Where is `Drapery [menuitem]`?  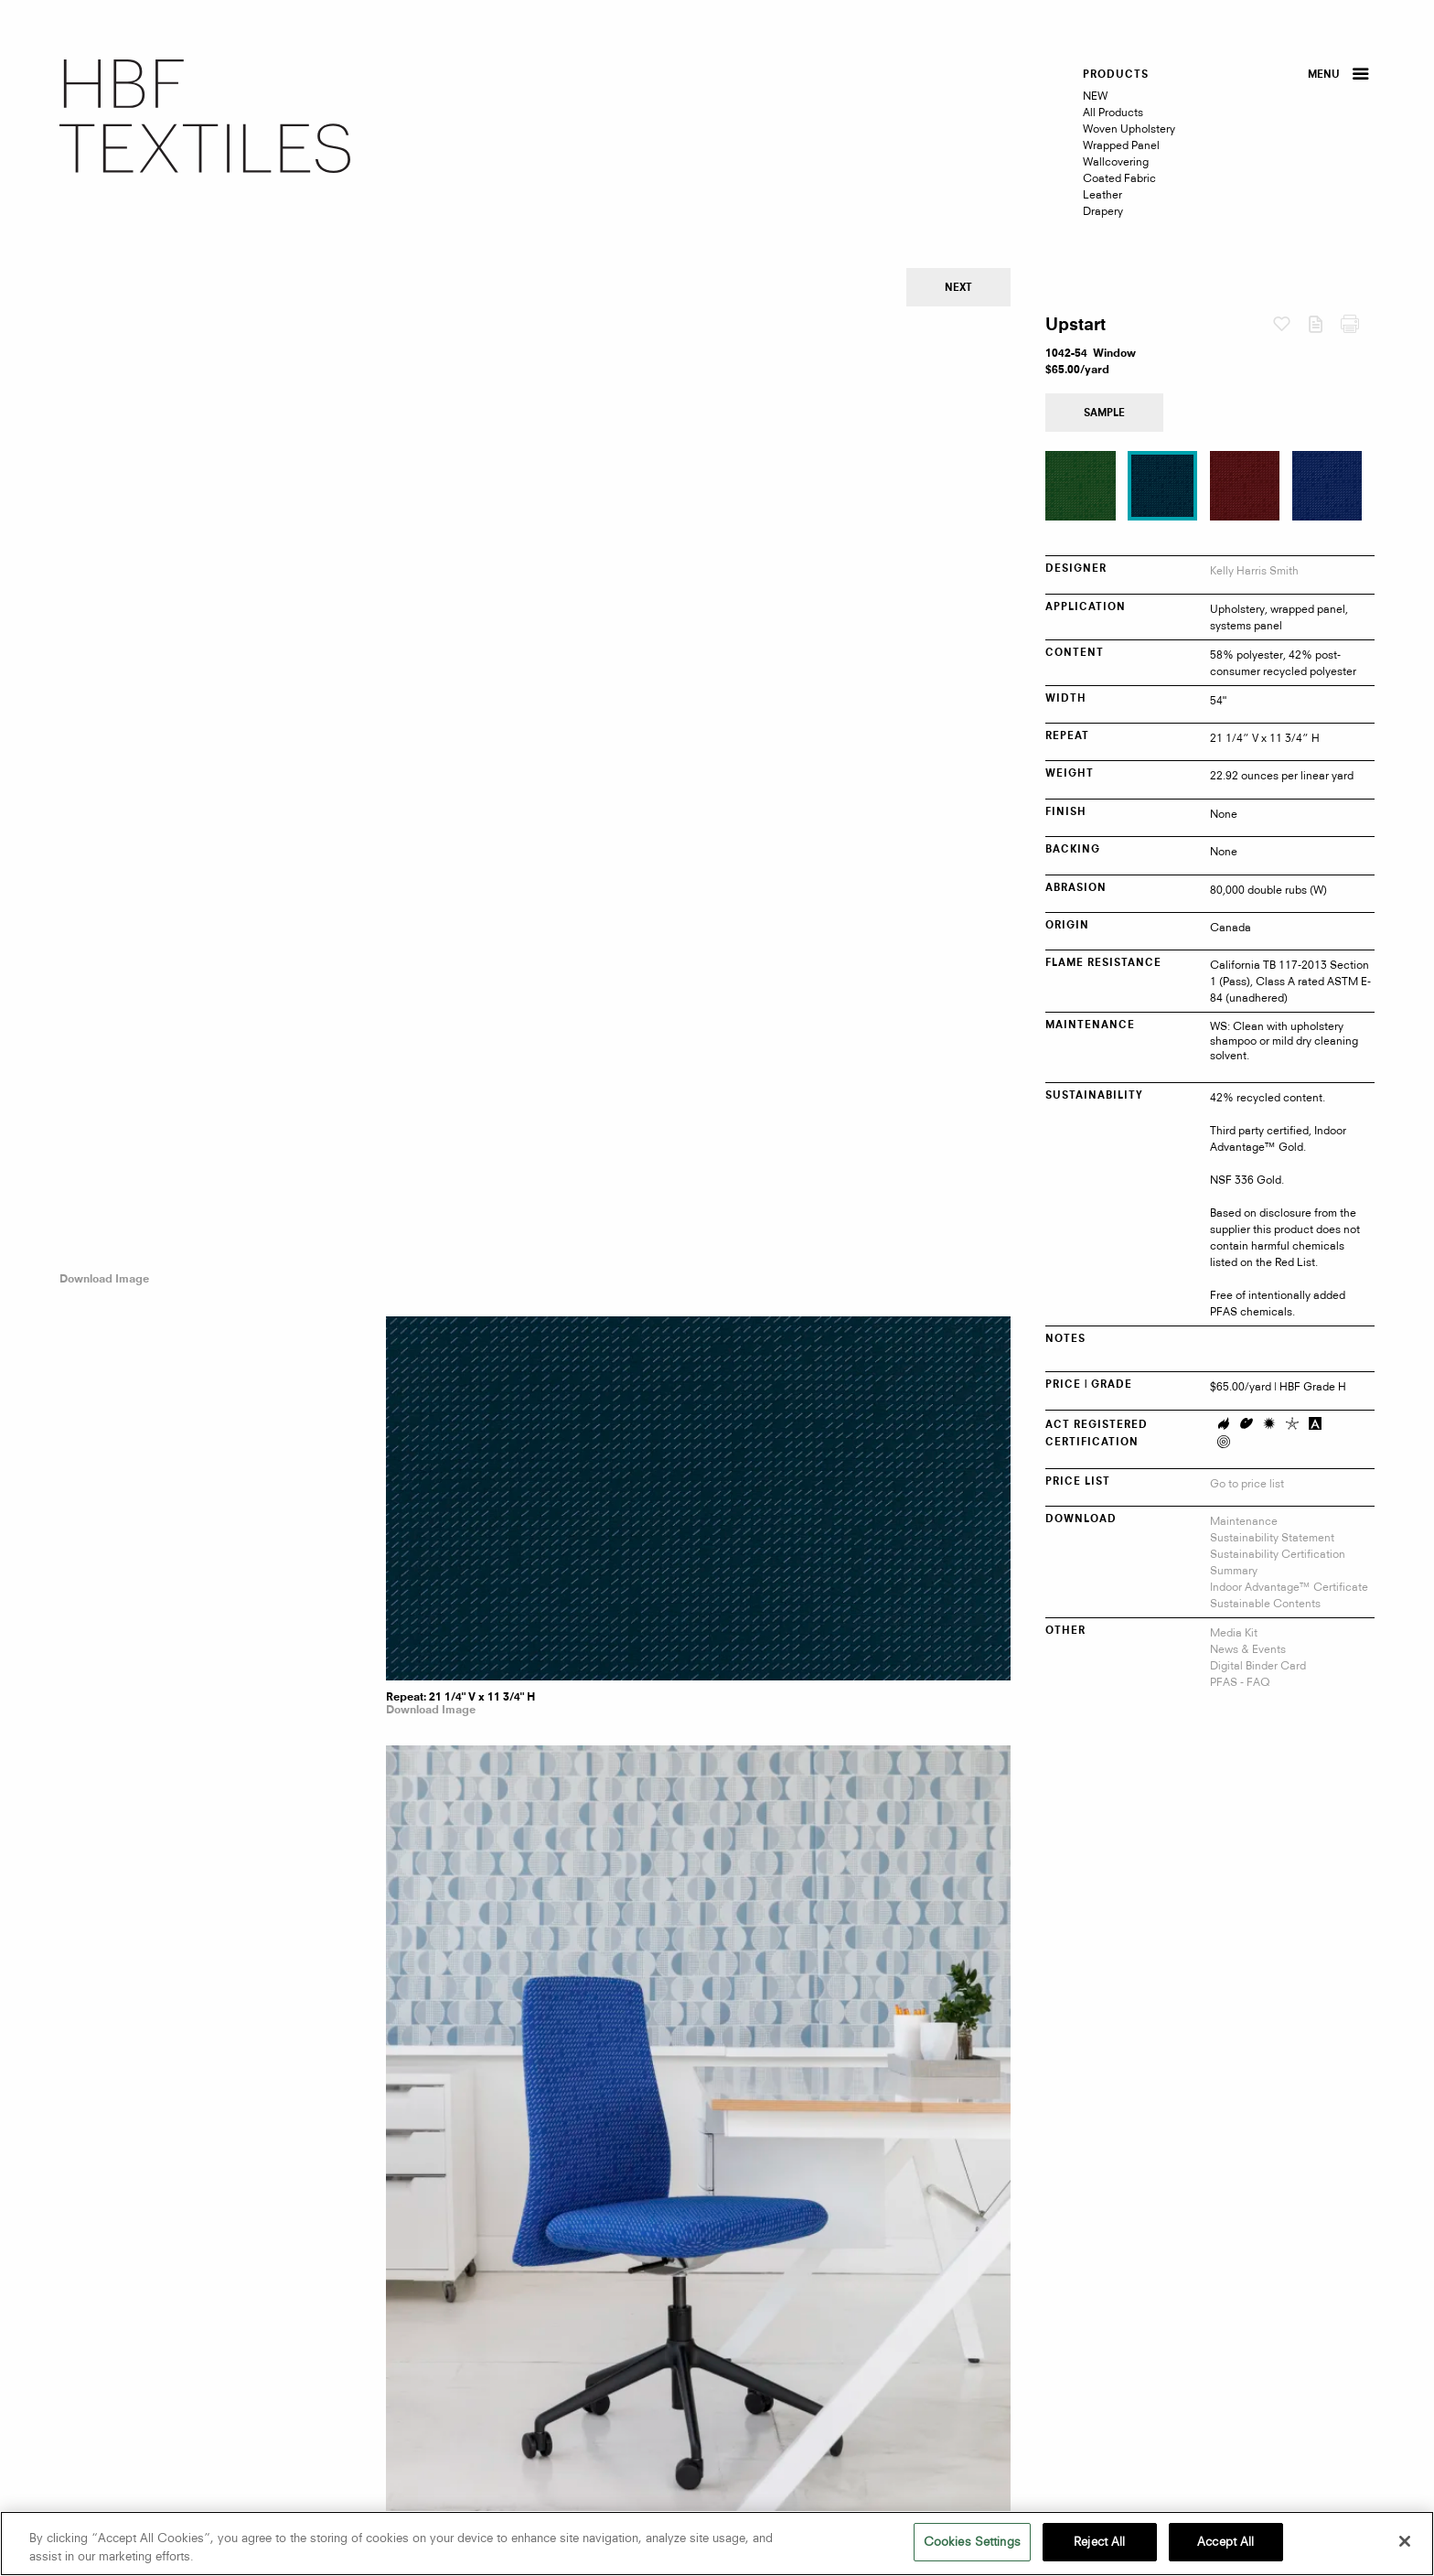
Drapery [menuitem] is located at coordinates (1103, 211).